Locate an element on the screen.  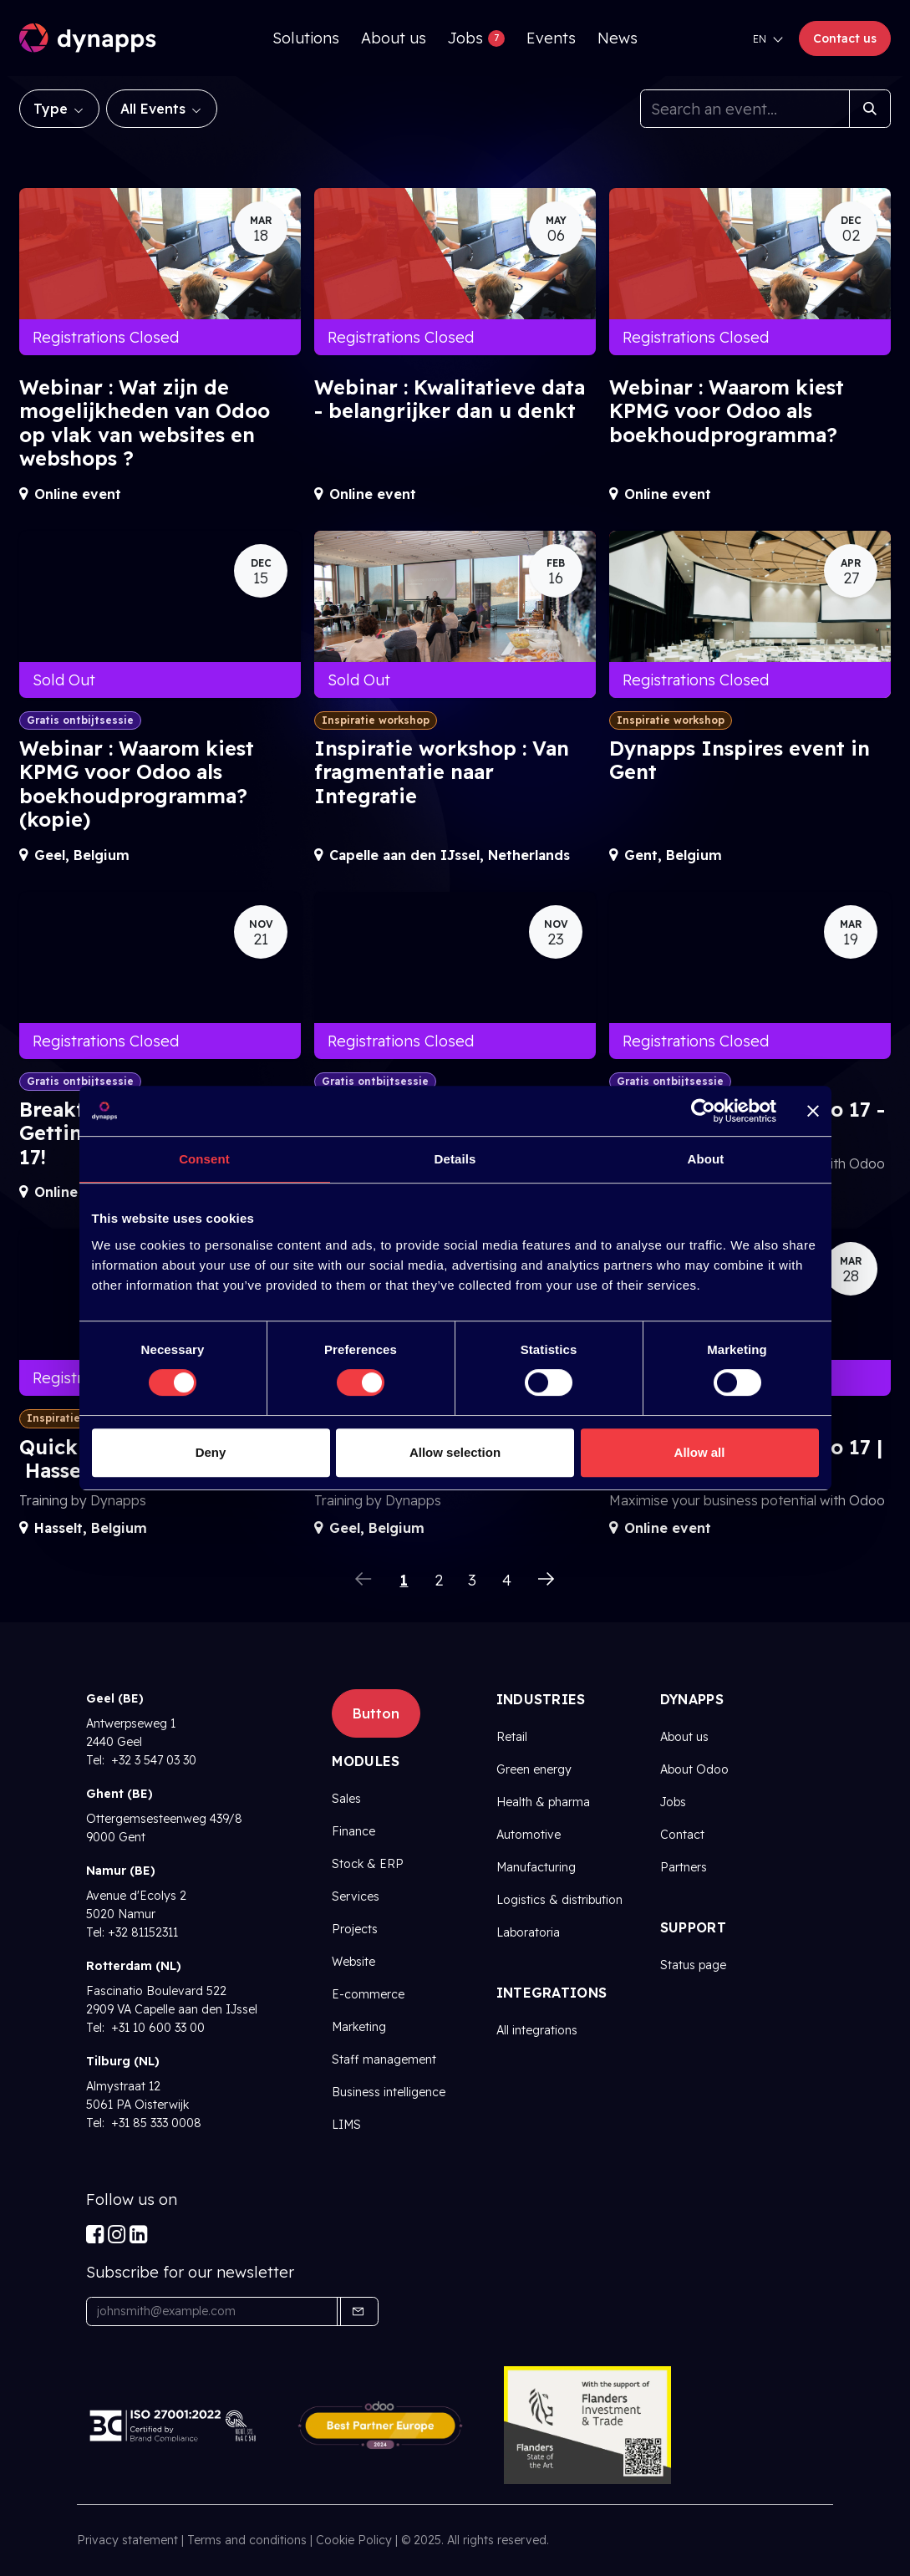
Allow selection is located at coordinates (455, 1452).